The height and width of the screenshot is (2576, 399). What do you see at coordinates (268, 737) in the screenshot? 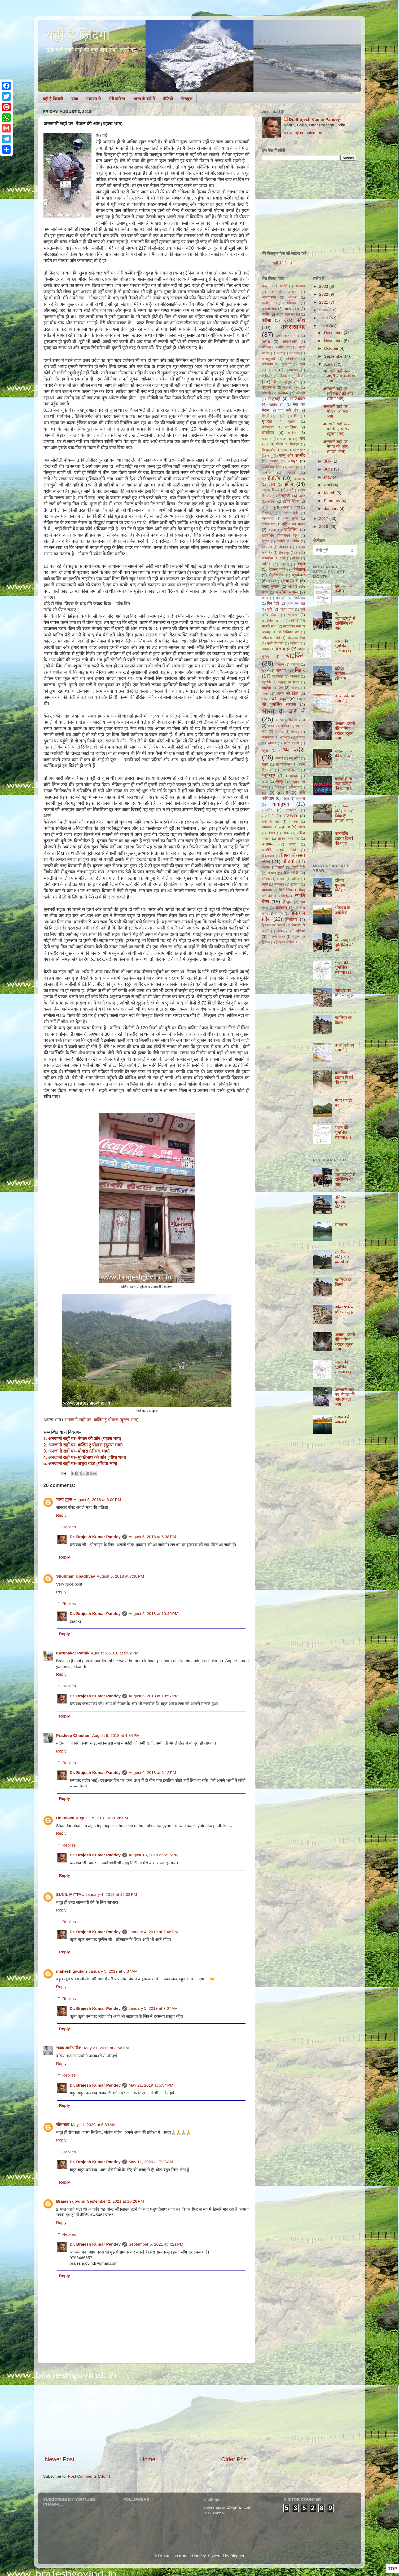
I see `भीमबेटका` at bounding box center [268, 737].